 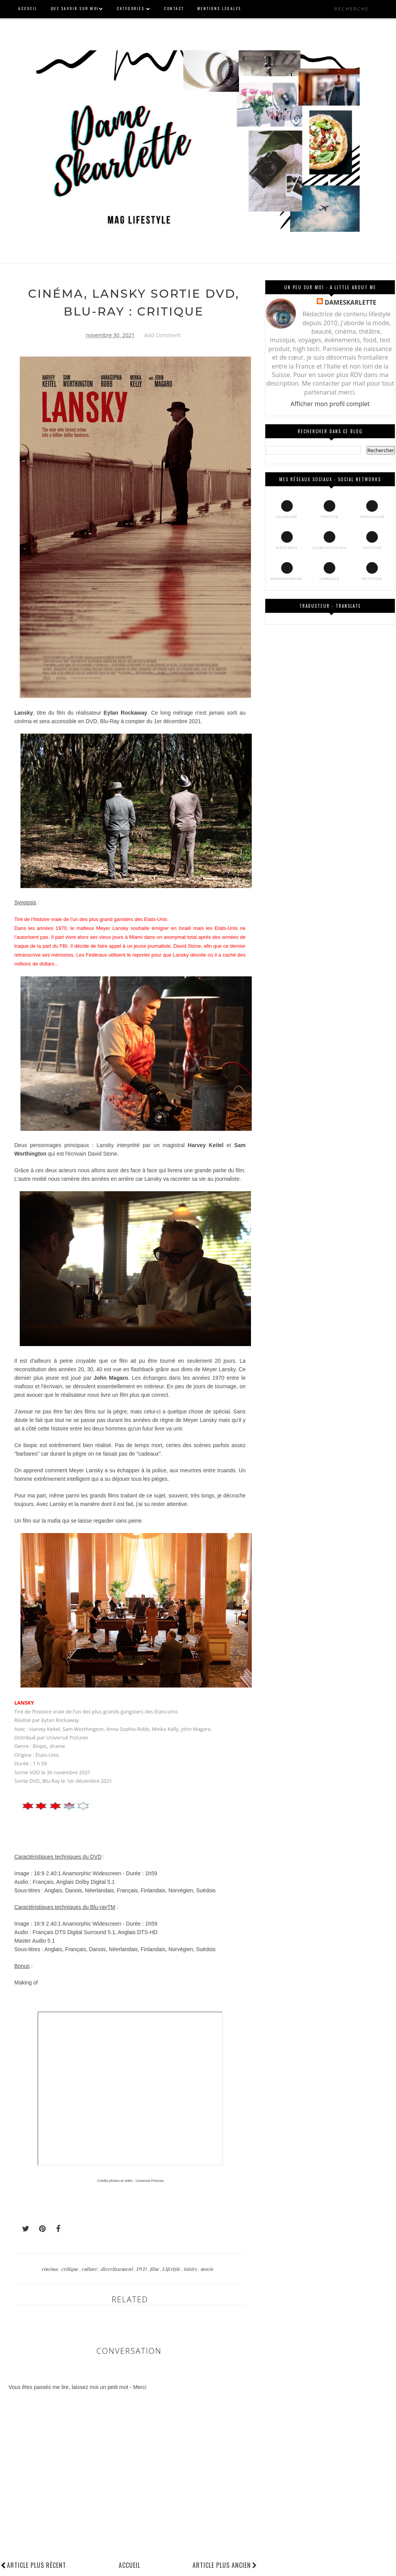 I want to click on loisirs, so click(x=191, y=2269).